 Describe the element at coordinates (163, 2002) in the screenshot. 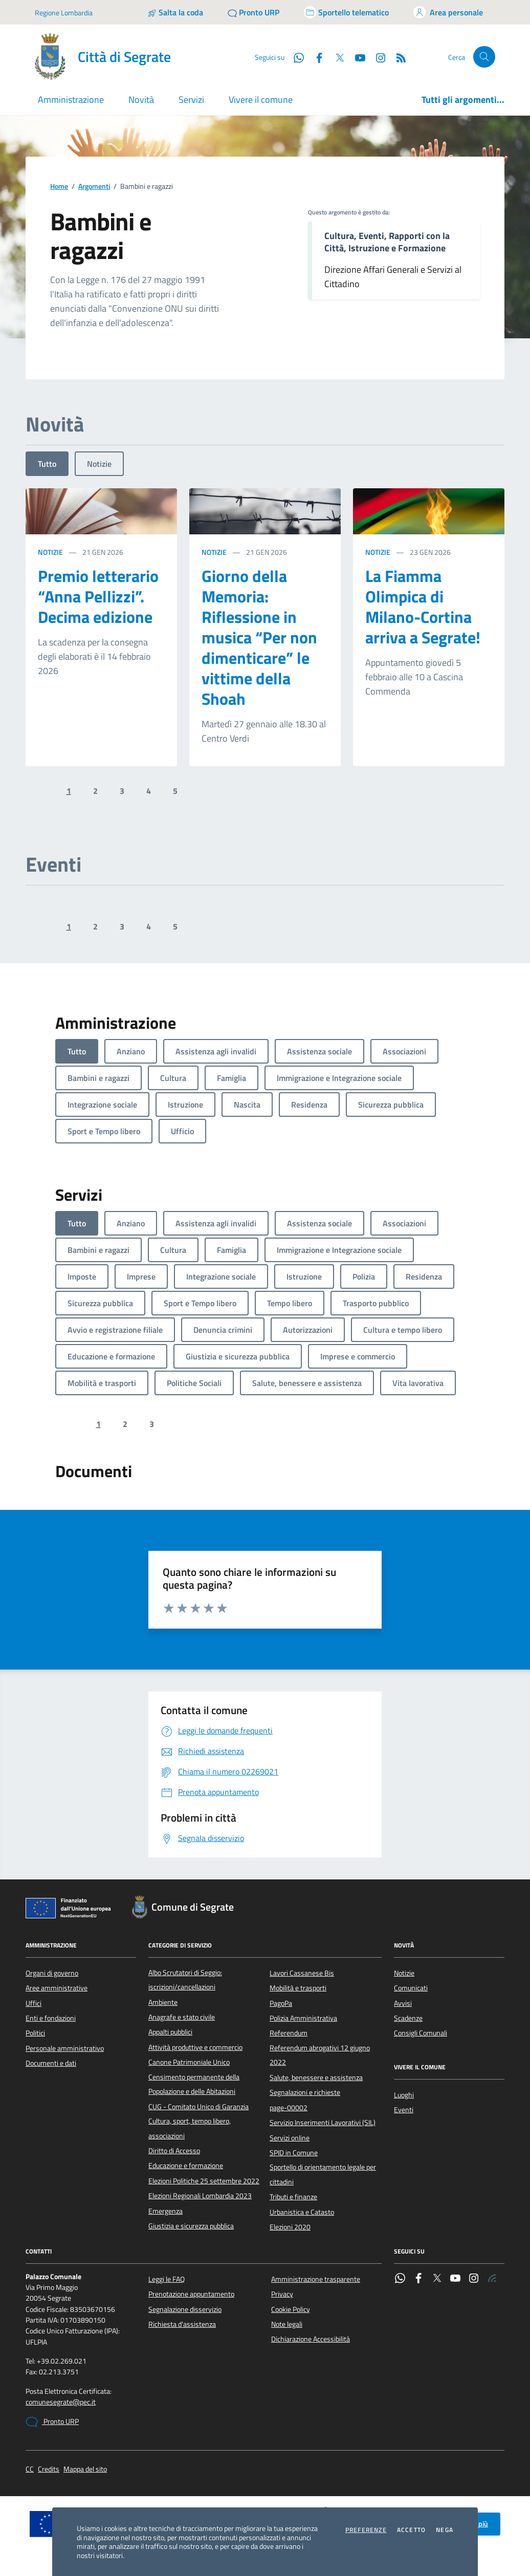

I see `Ambiente` at that location.